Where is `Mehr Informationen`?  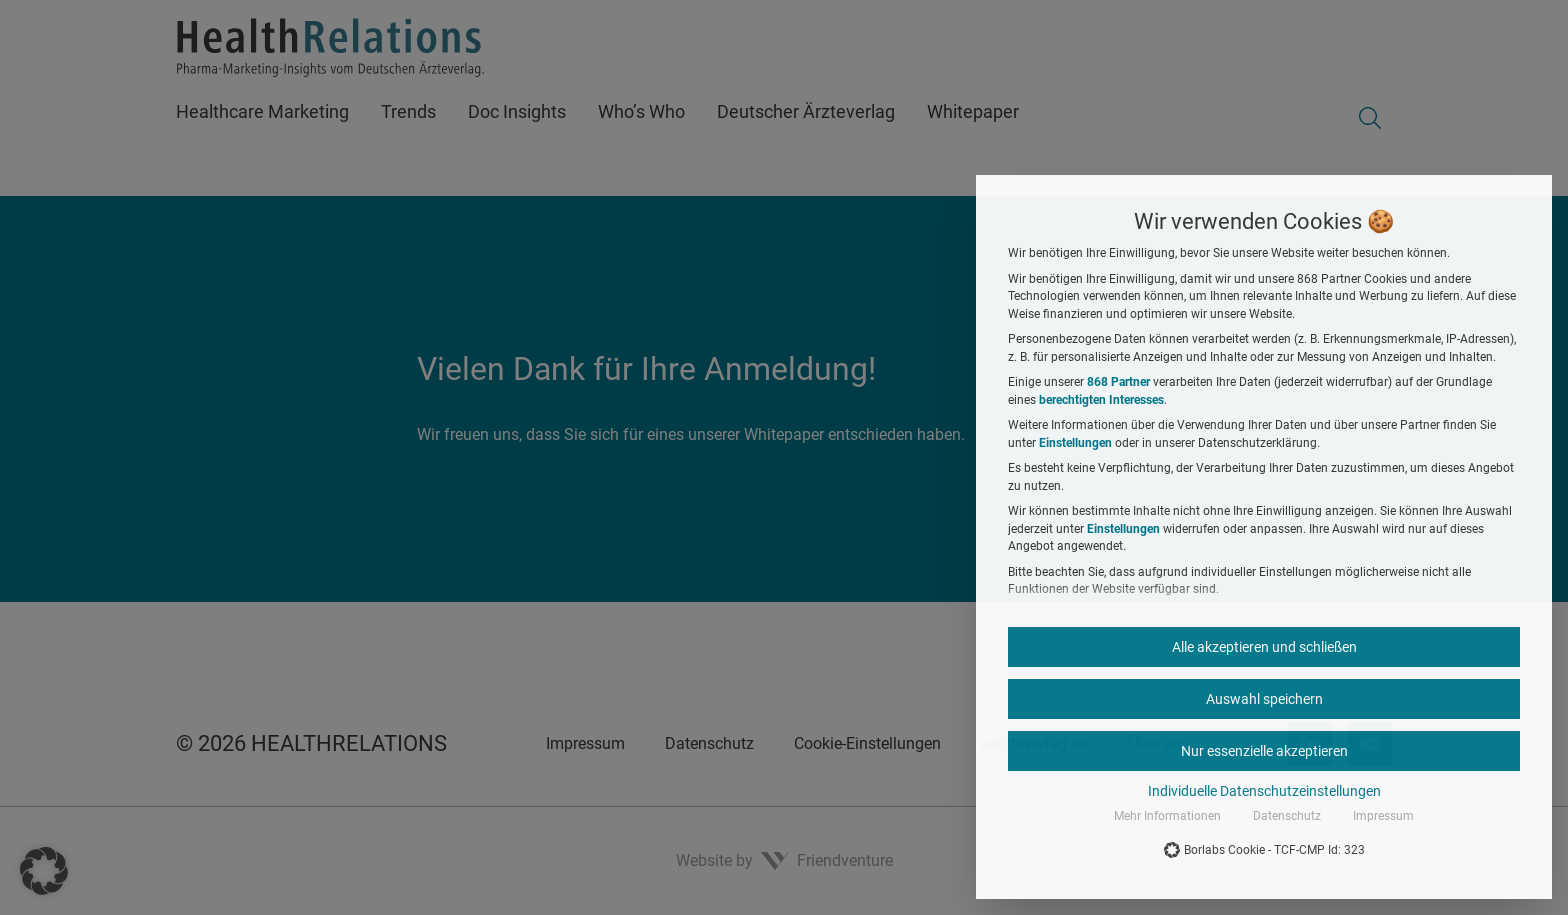
Mehr Informationen is located at coordinates (1167, 816).